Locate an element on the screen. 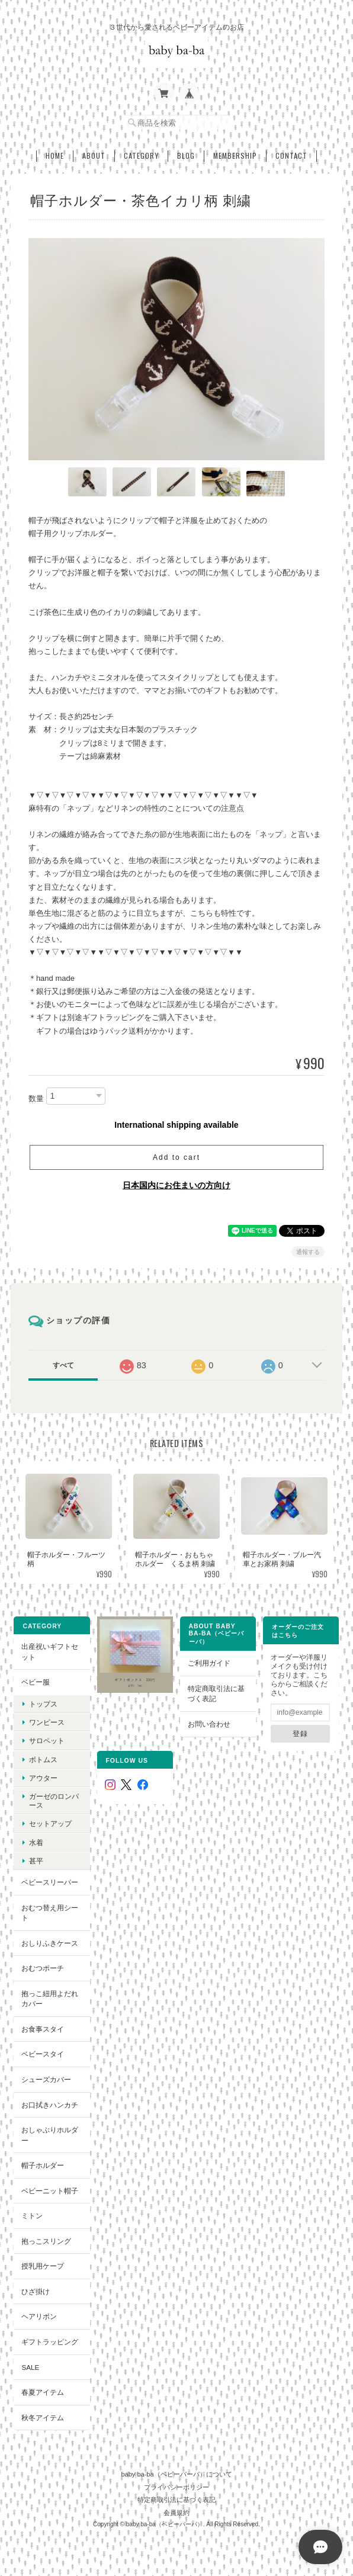 The image size is (353, 2576). baby ba-ba（ベビーバーバ）について is located at coordinates (176, 2474).